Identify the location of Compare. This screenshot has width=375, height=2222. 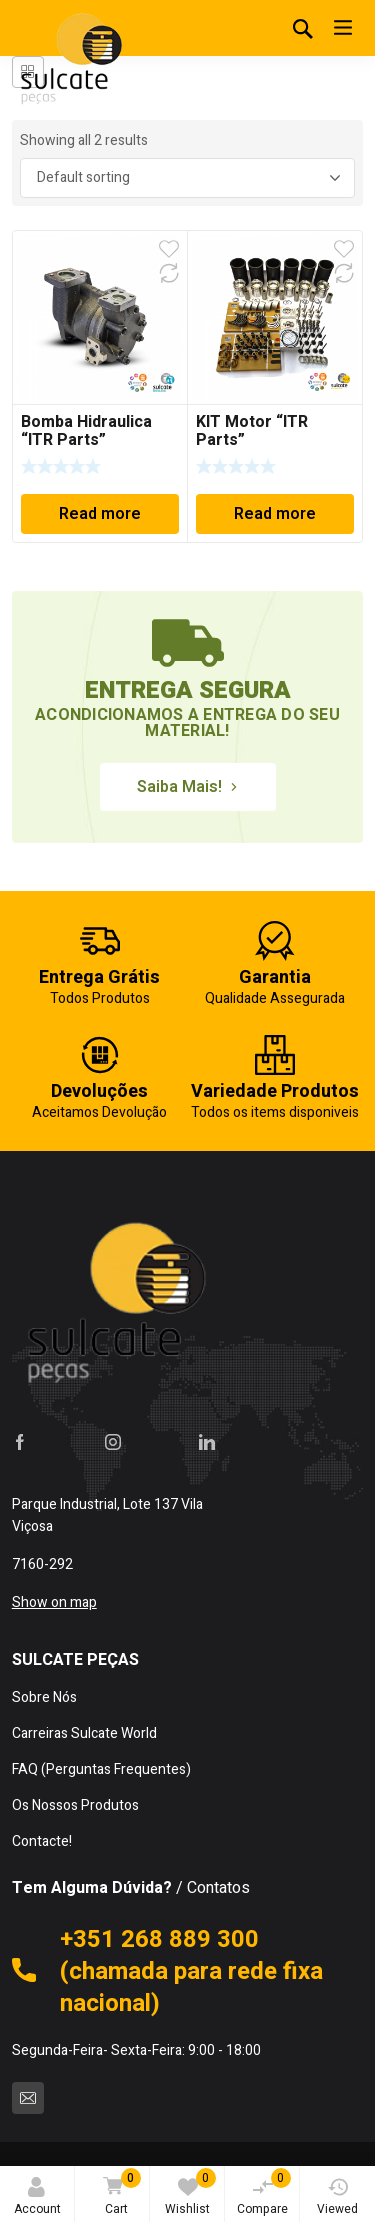
(264, 2193).